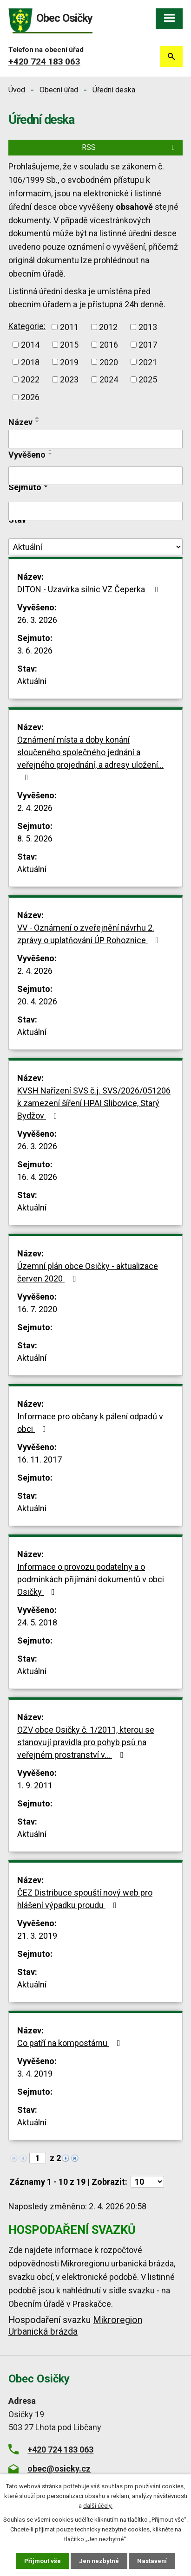 This screenshot has height=2576, width=191. I want to click on ČEZ Distribuce spouští nový web pro hlášení výpadku proudu, so click(84, 1899).